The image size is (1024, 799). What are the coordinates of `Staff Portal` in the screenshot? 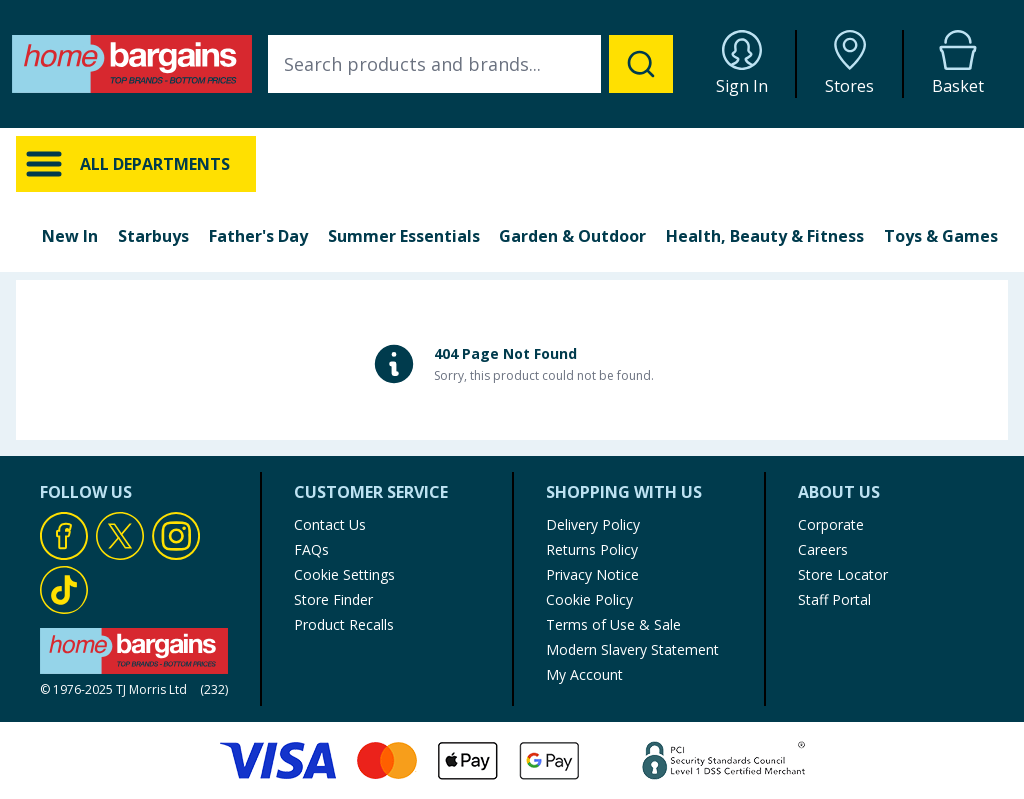 It's located at (834, 599).